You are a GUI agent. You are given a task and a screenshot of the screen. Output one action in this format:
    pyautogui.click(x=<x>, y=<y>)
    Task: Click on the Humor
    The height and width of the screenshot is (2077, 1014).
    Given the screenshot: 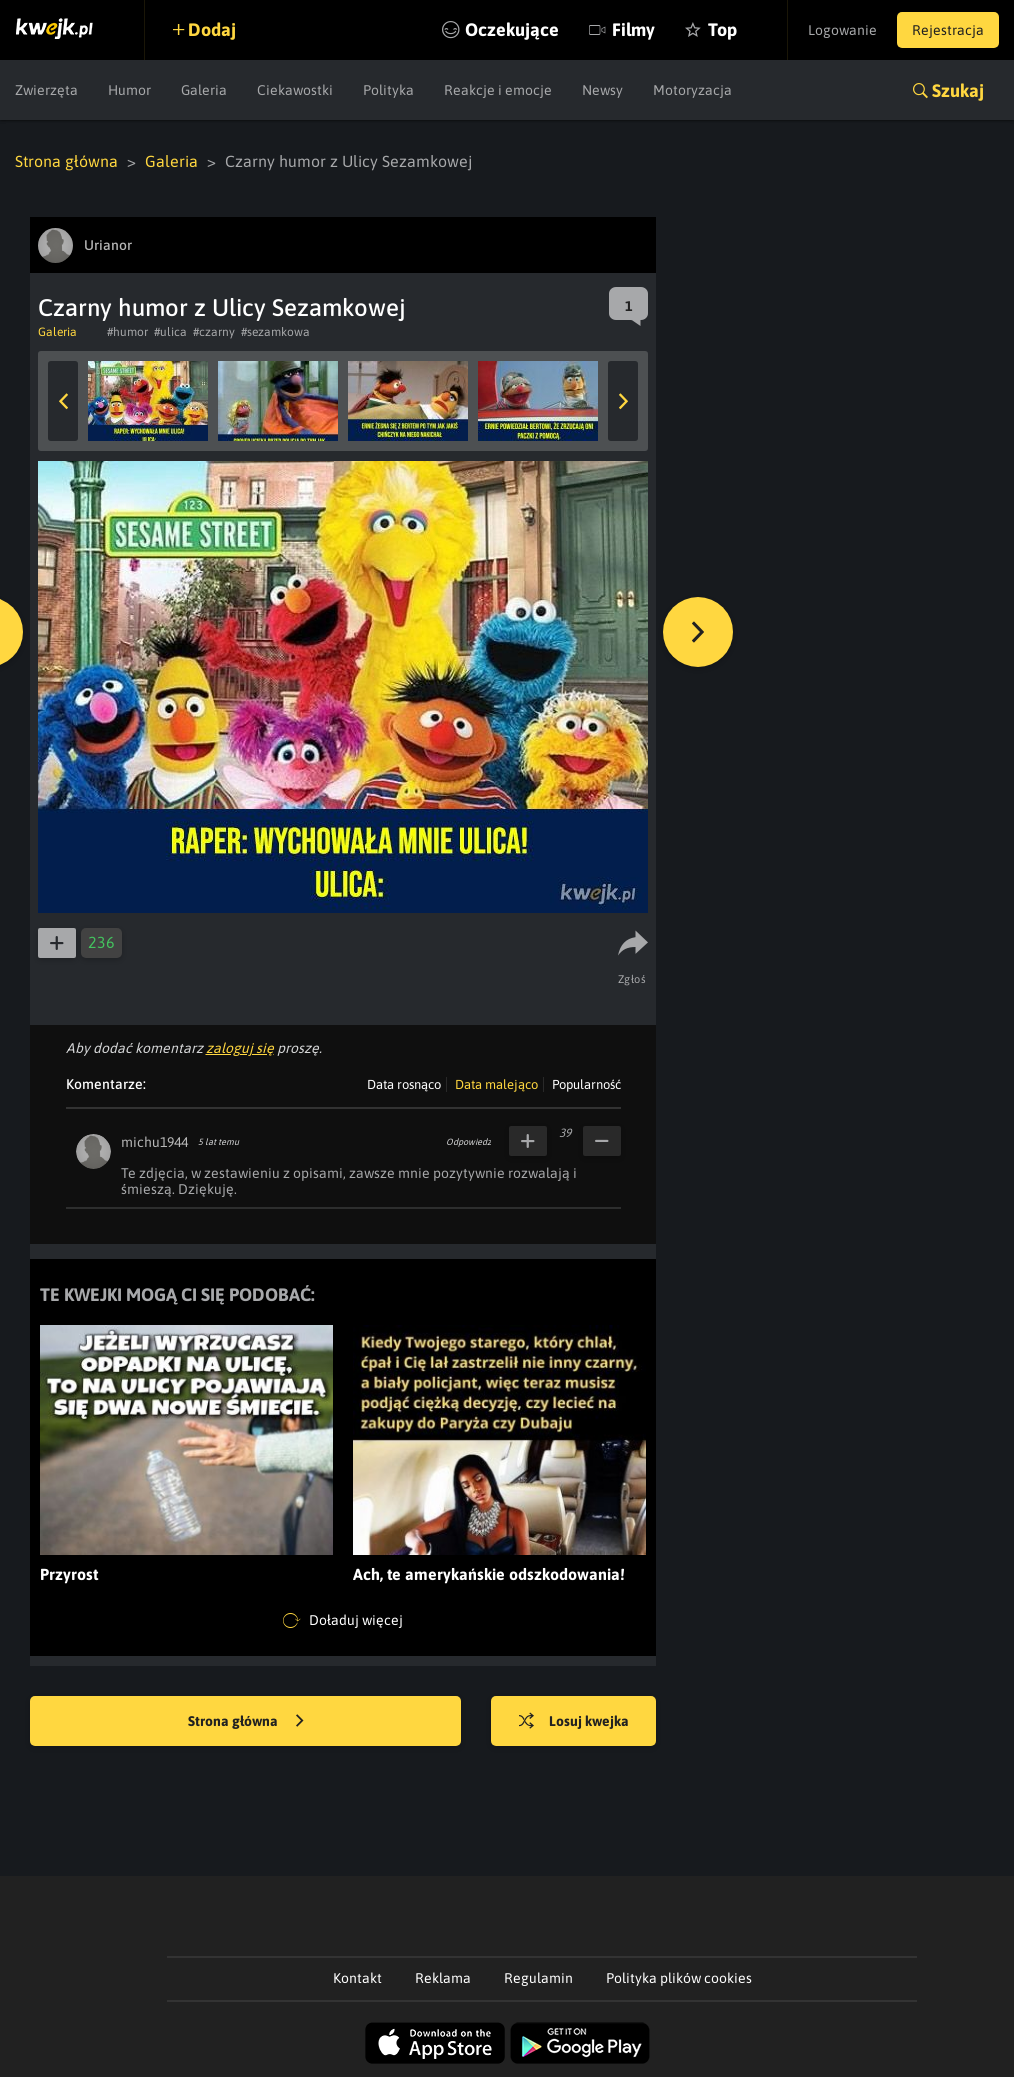 What is the action you would take?
    pyautogui.click(x=129, y=90)
    